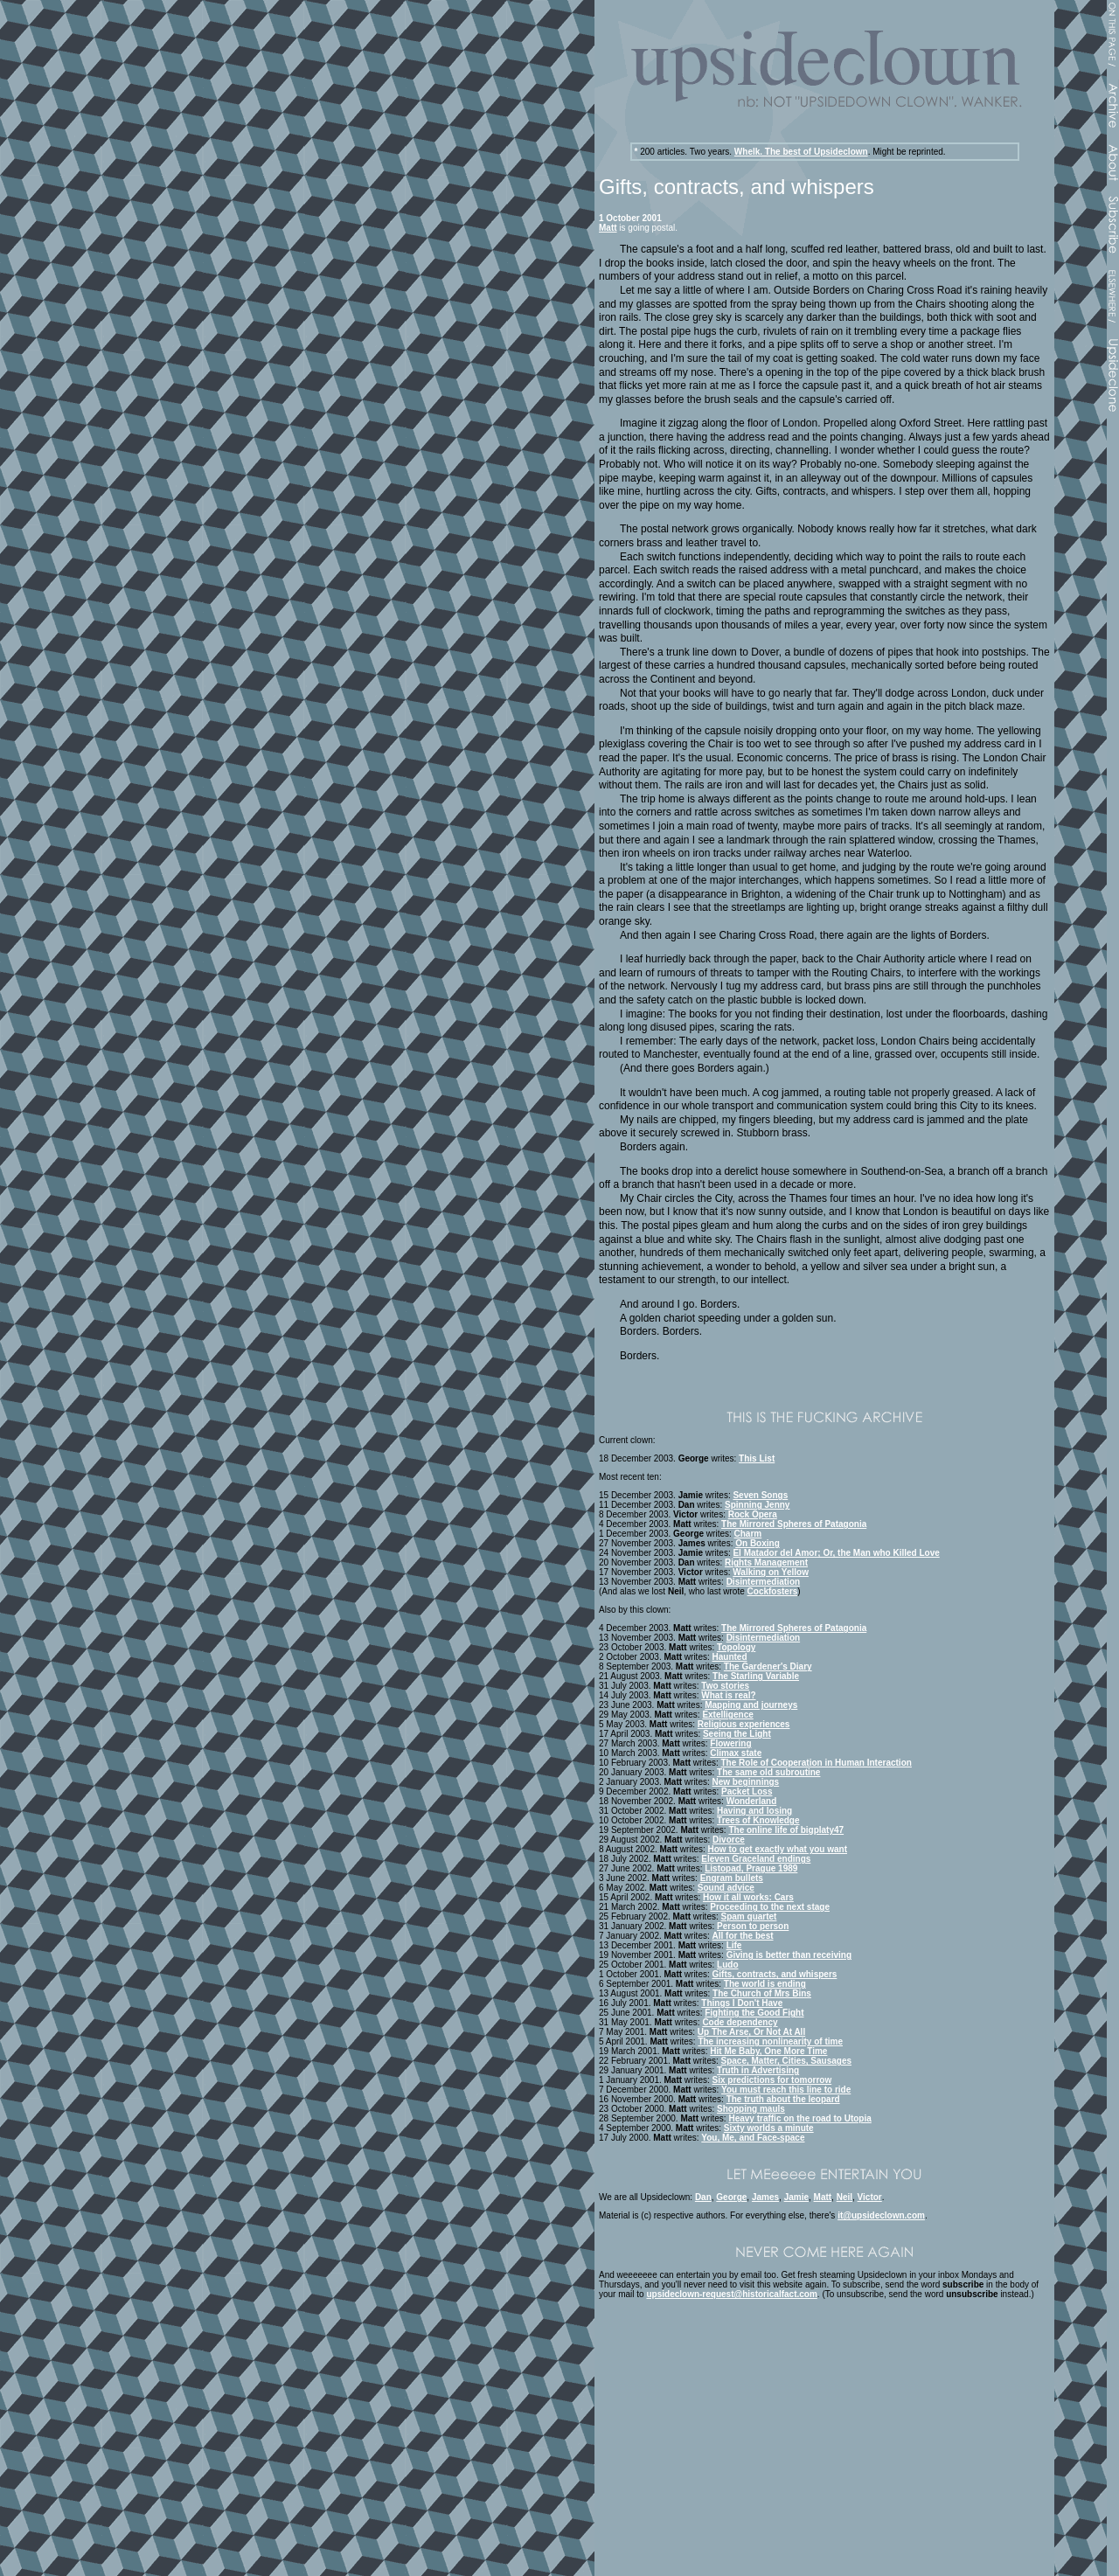 The width and height of the screenshot is (1119, 2576). What do you see at coordinates (786, 2089) in the screenshot?
I see `You must reach this line to ride` at bounding box center [786, 2089].